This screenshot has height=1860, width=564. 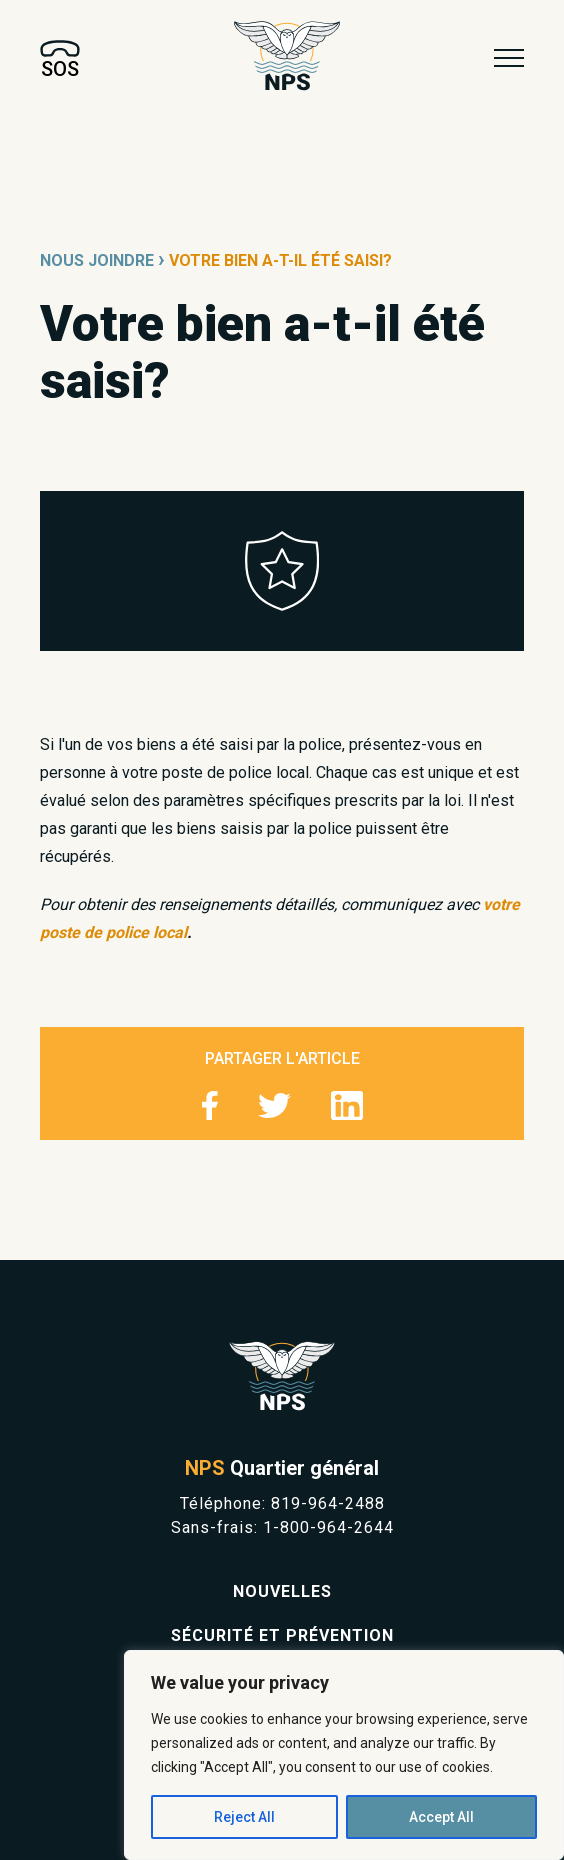 I want to click on 819-964-2488, so click(x=328, y=1503).